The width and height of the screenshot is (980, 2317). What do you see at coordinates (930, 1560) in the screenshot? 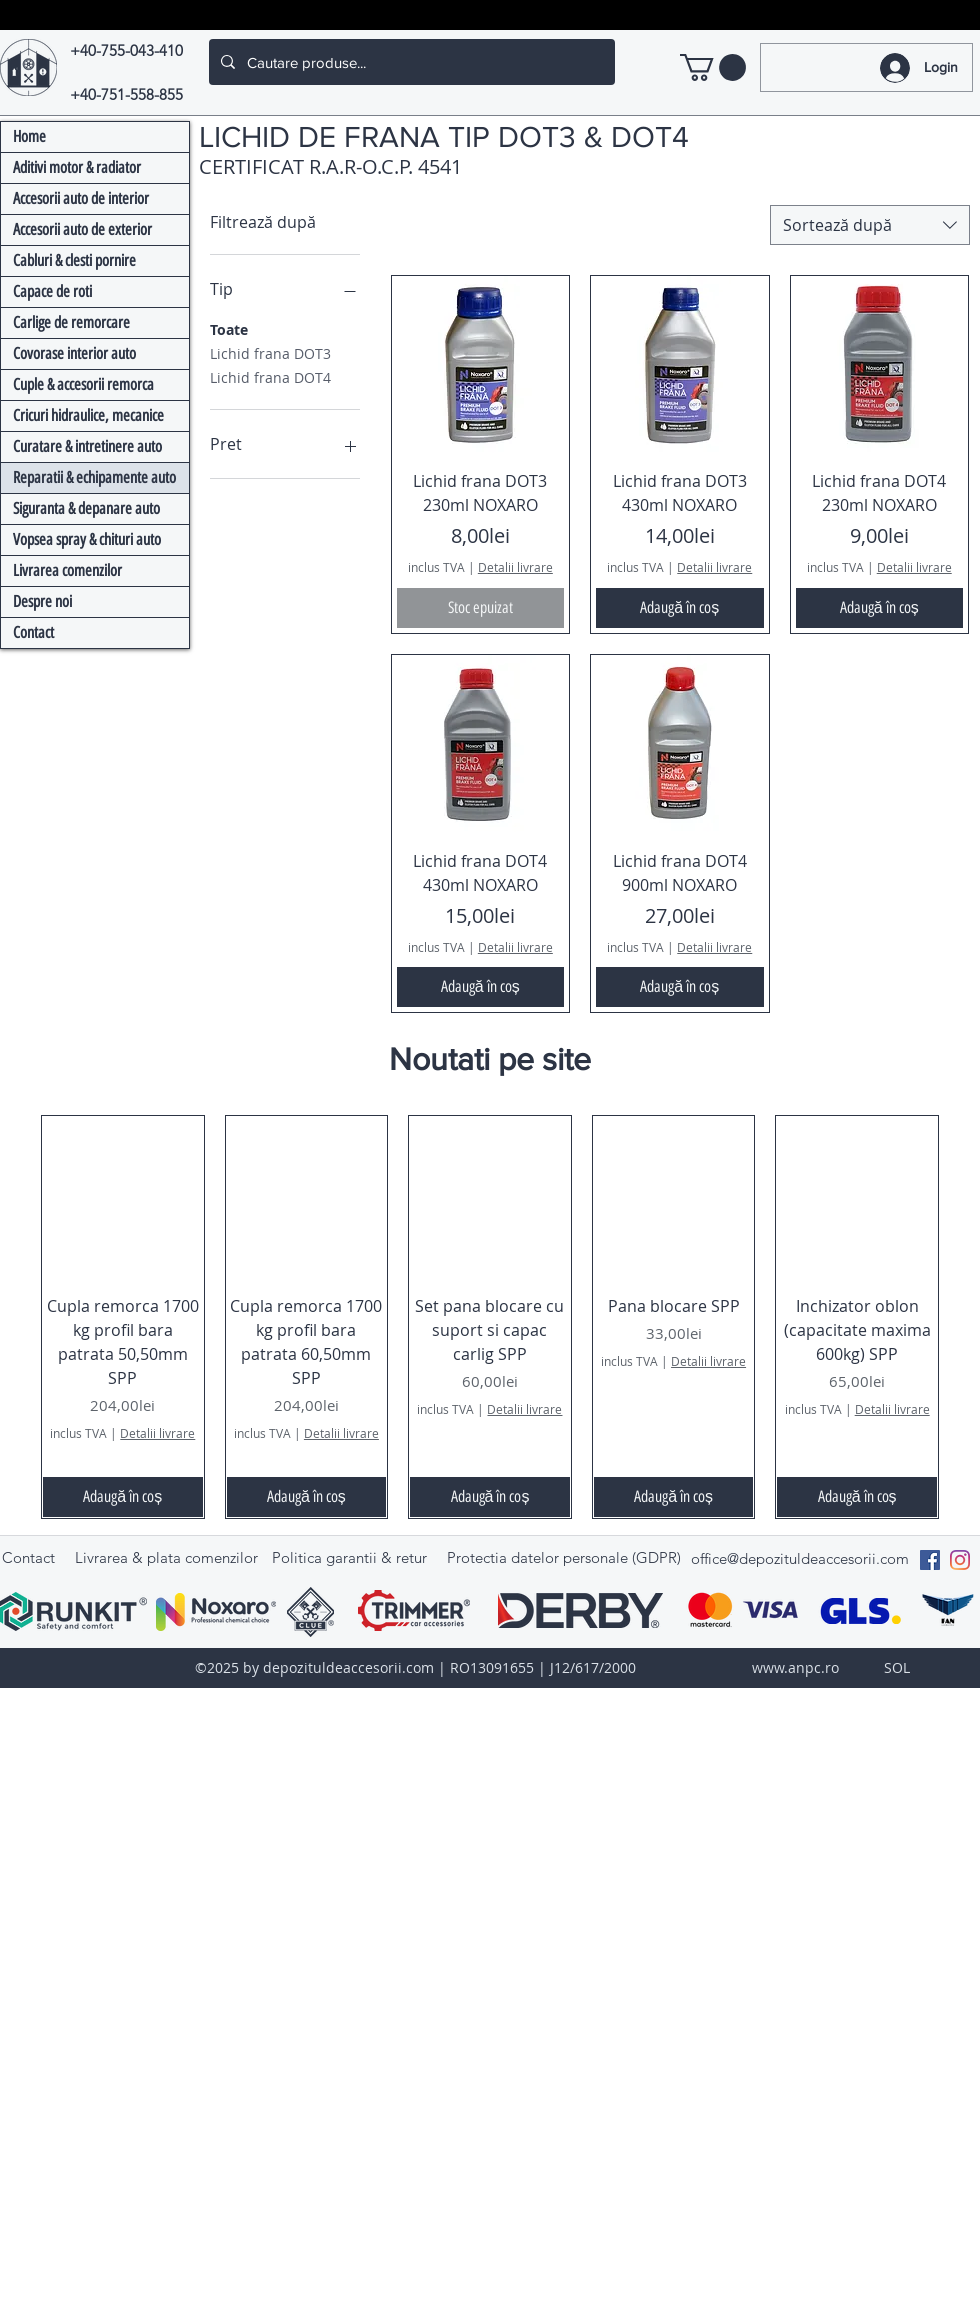
I see `[Facebook Social Icon]` at bounding box center [930, 1560].